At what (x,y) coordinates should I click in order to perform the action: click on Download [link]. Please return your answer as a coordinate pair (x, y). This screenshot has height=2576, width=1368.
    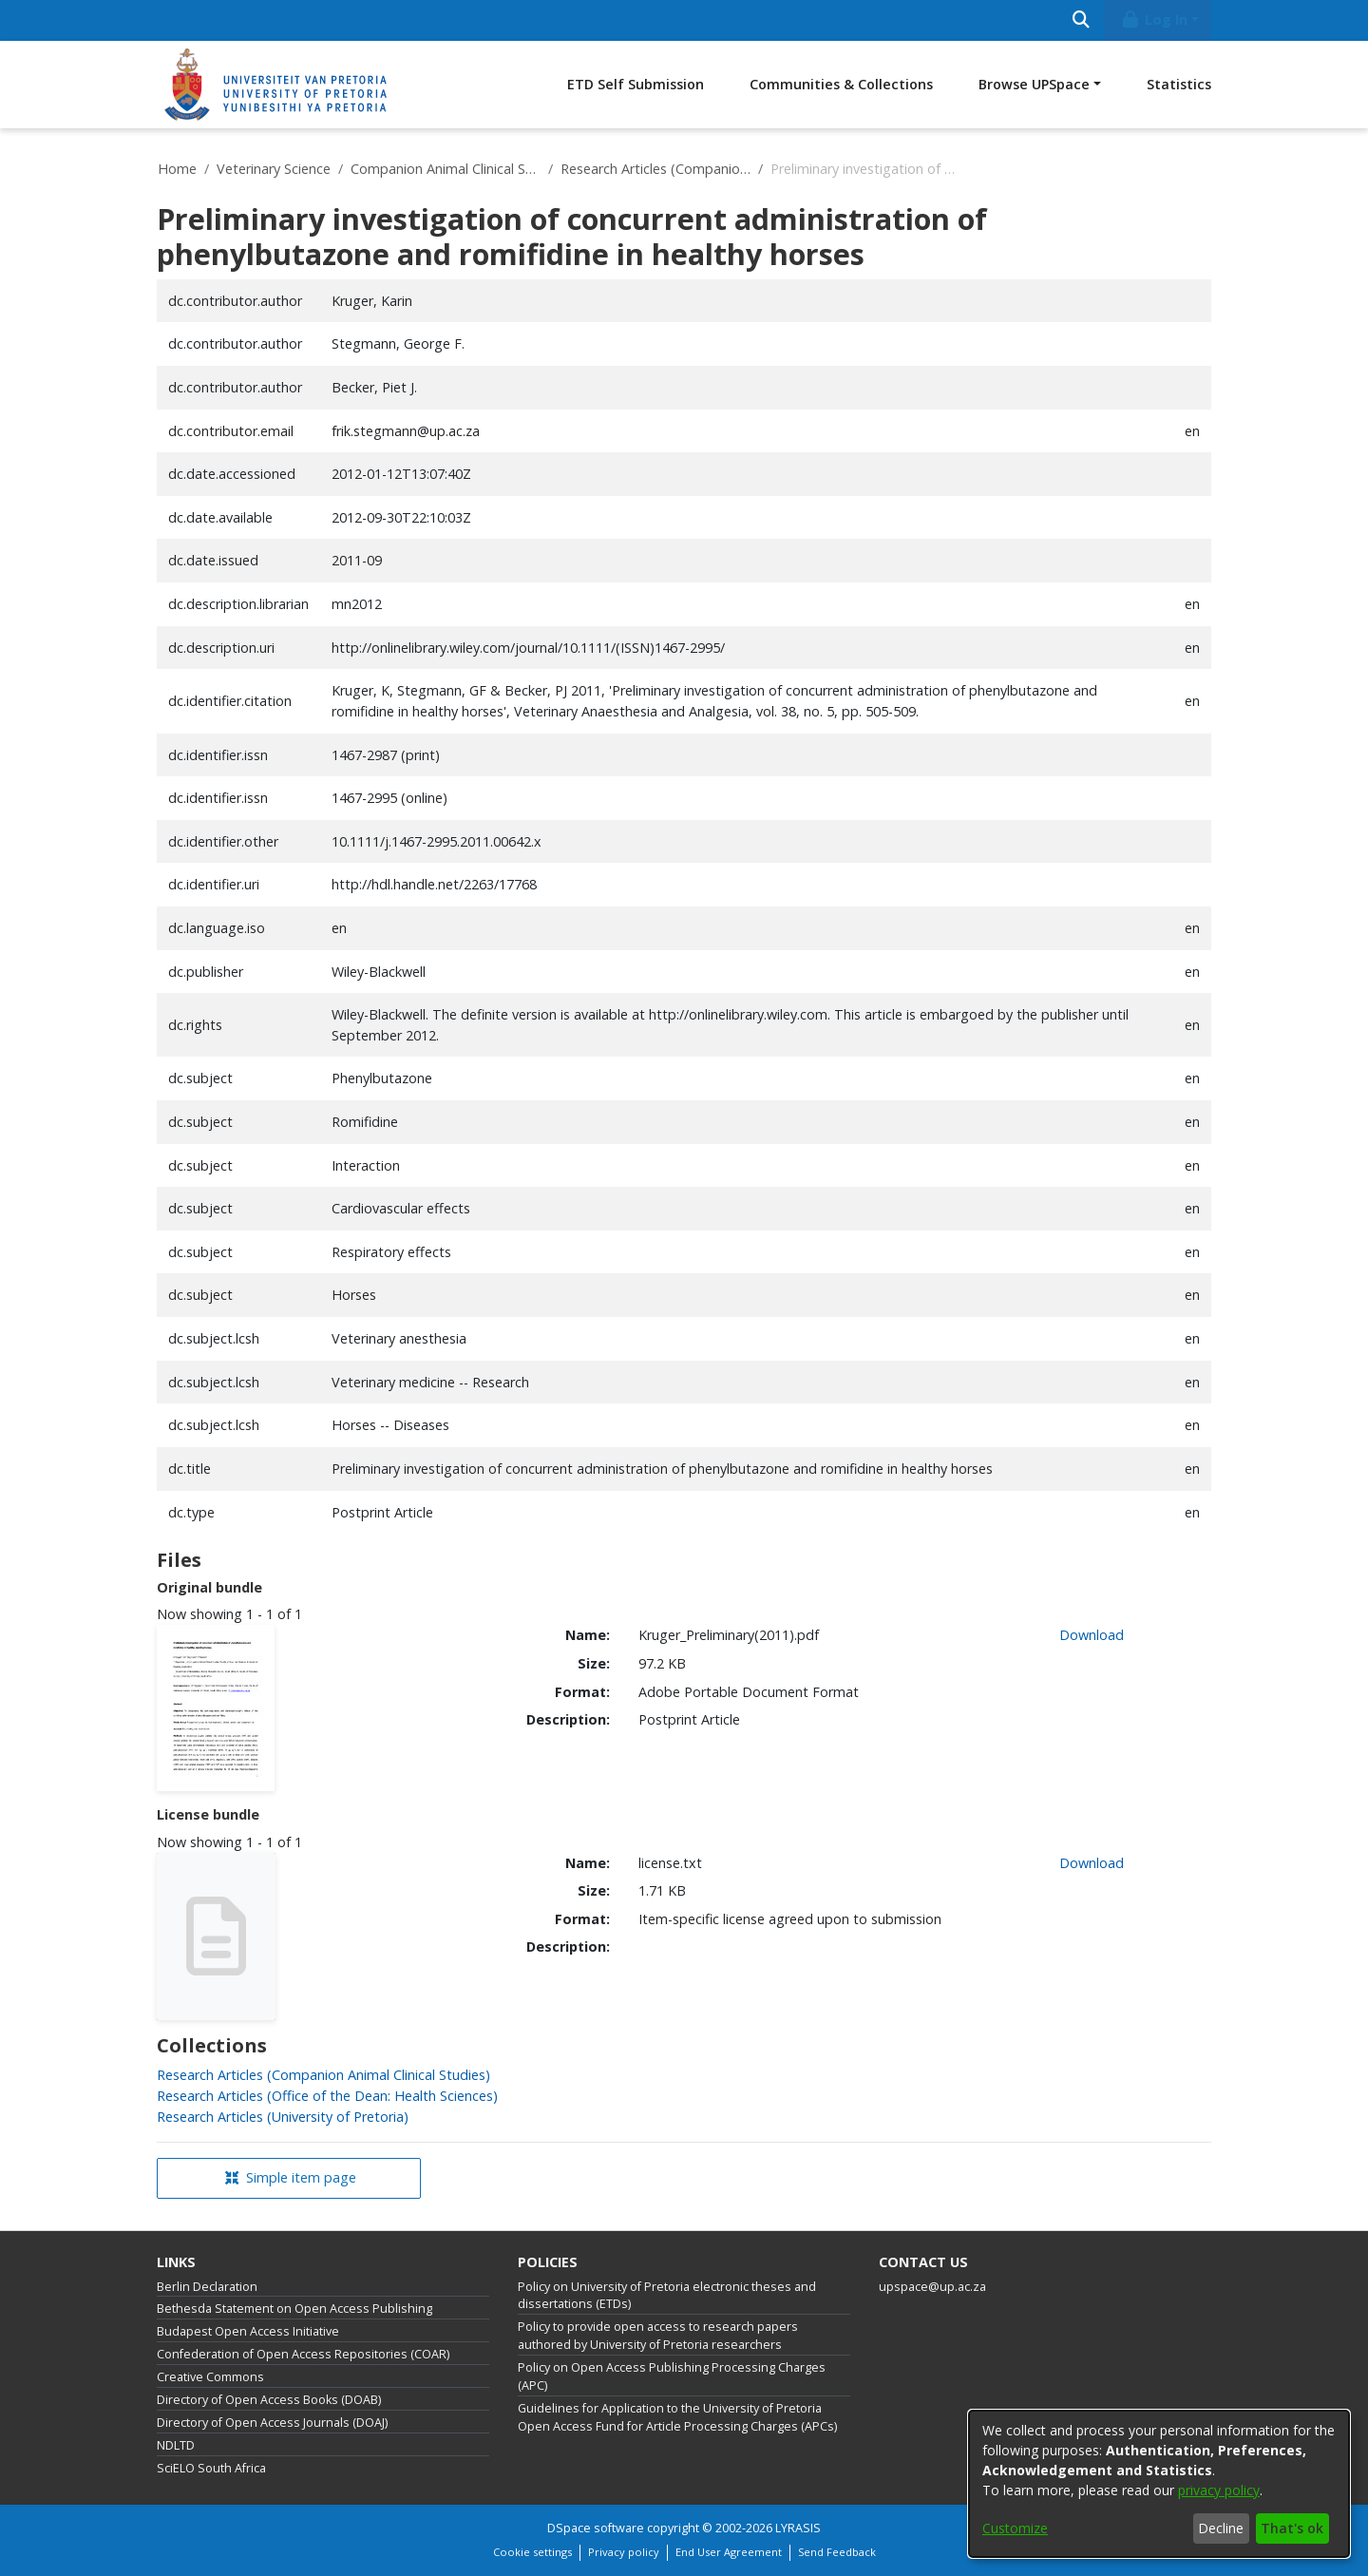
    Looking at the image, I should click on (1091, 1635).